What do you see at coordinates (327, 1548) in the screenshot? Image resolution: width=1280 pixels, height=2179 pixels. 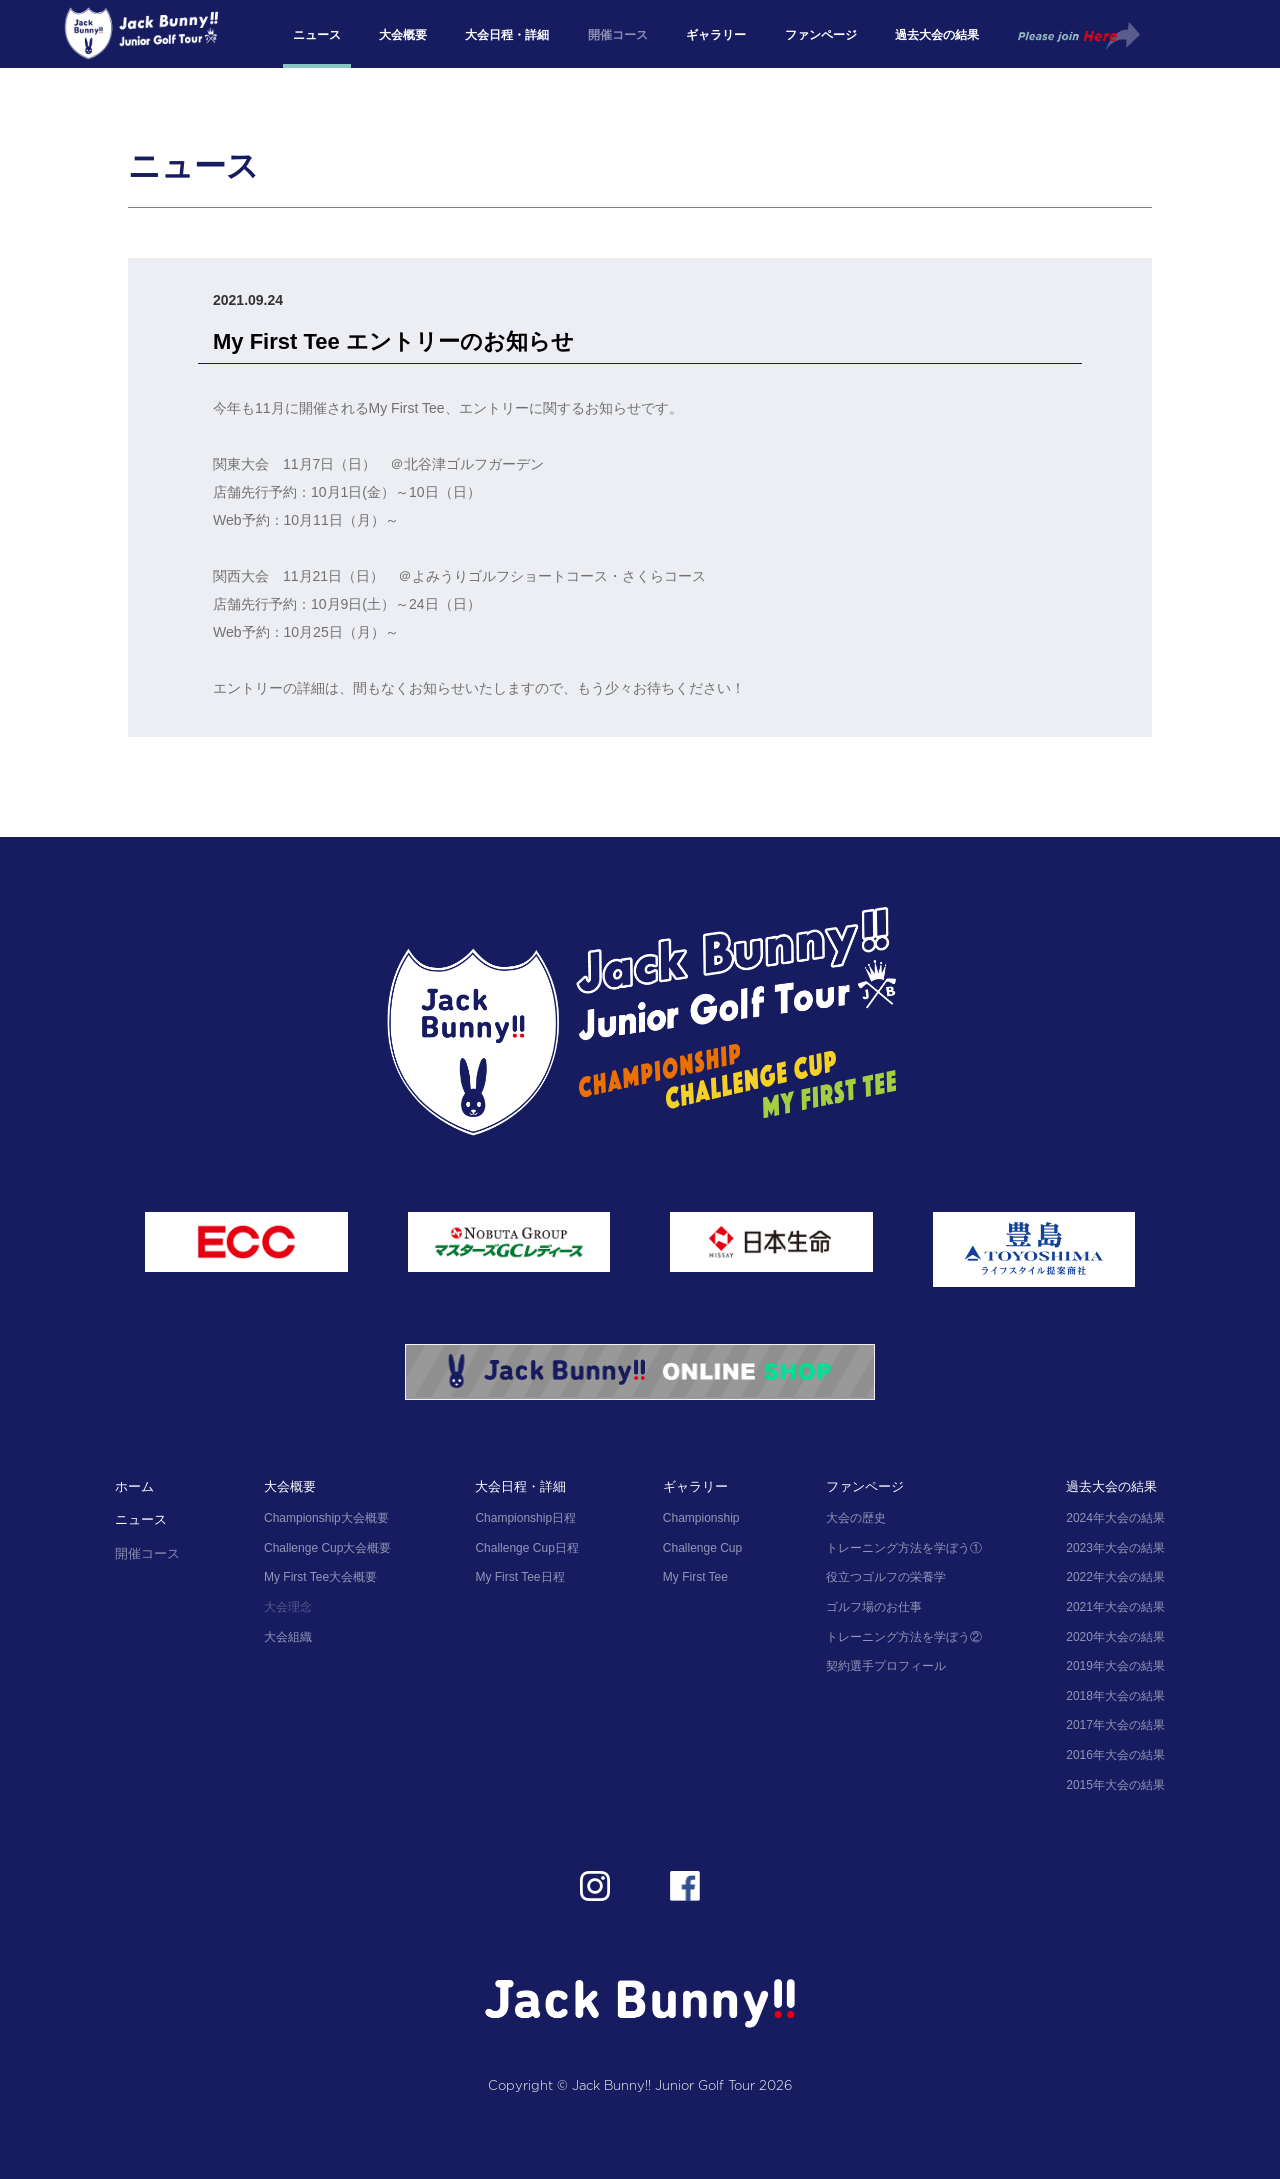 I see `Challenge Cup大会概要` at bounding box center [327, 1548].